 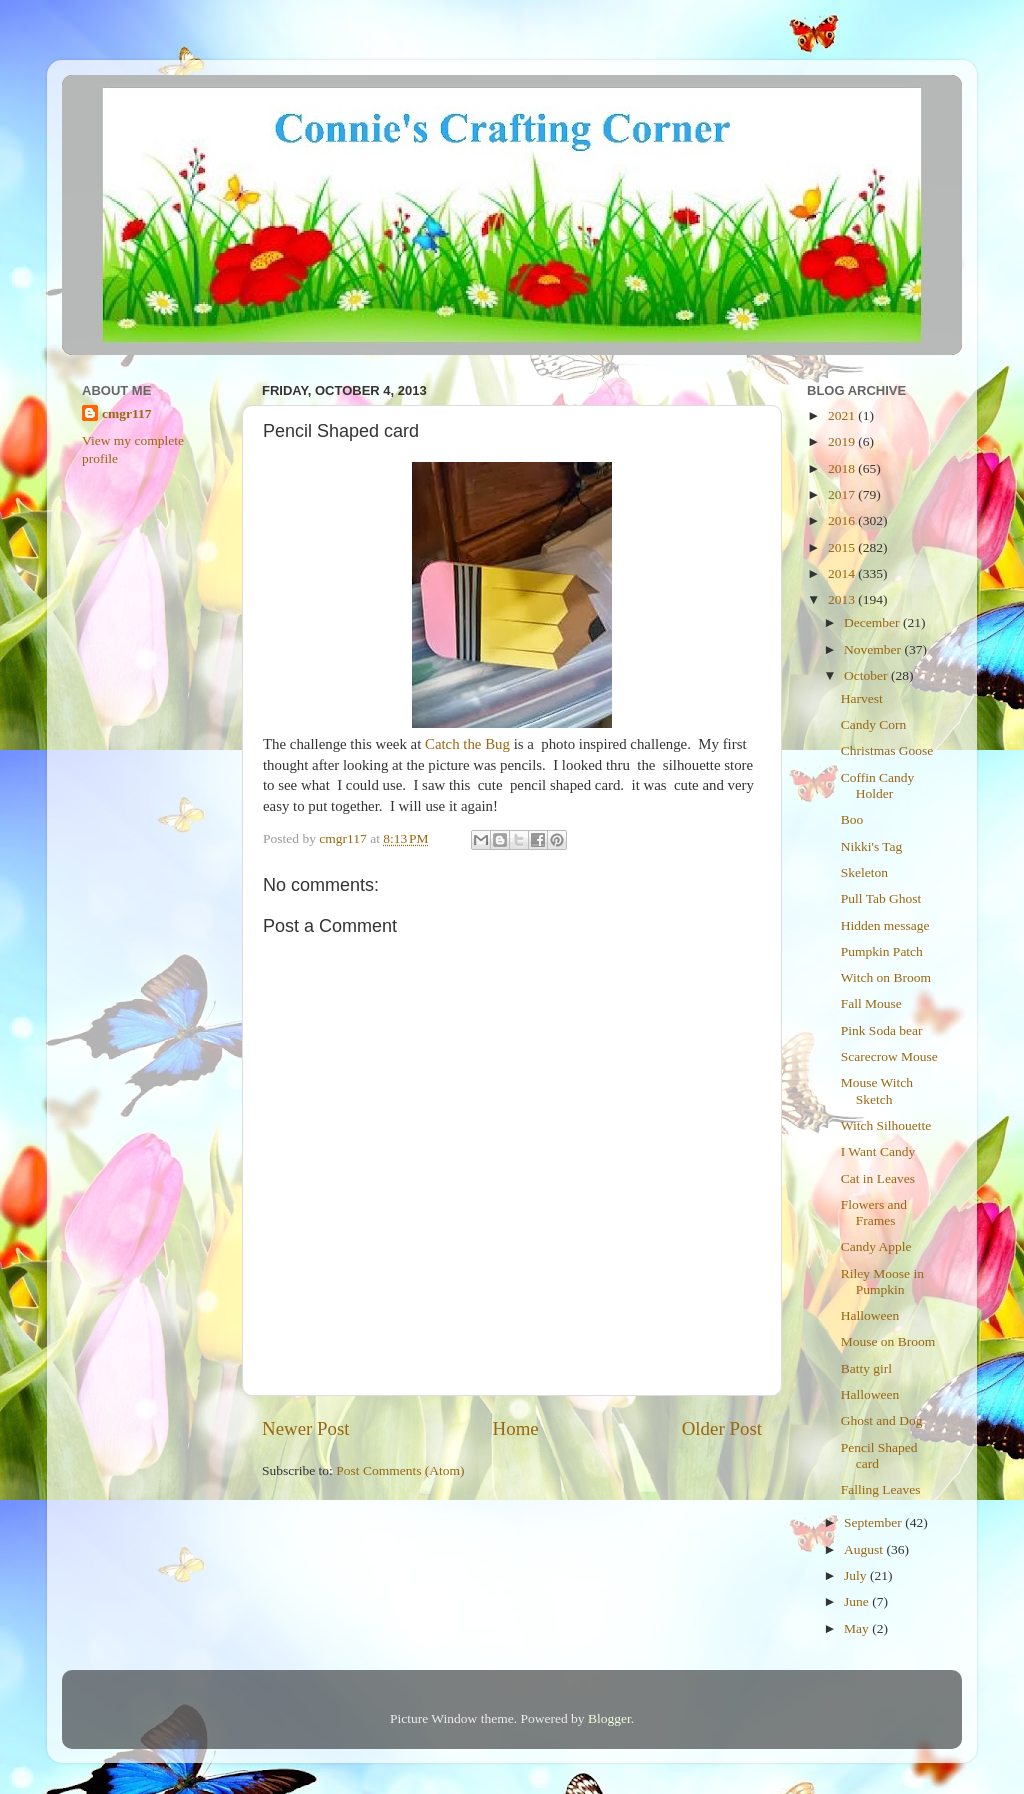 What do you see at coordinates (858, 1601) in the screenshot?
I see `June` at bounding box center [858, 1601].